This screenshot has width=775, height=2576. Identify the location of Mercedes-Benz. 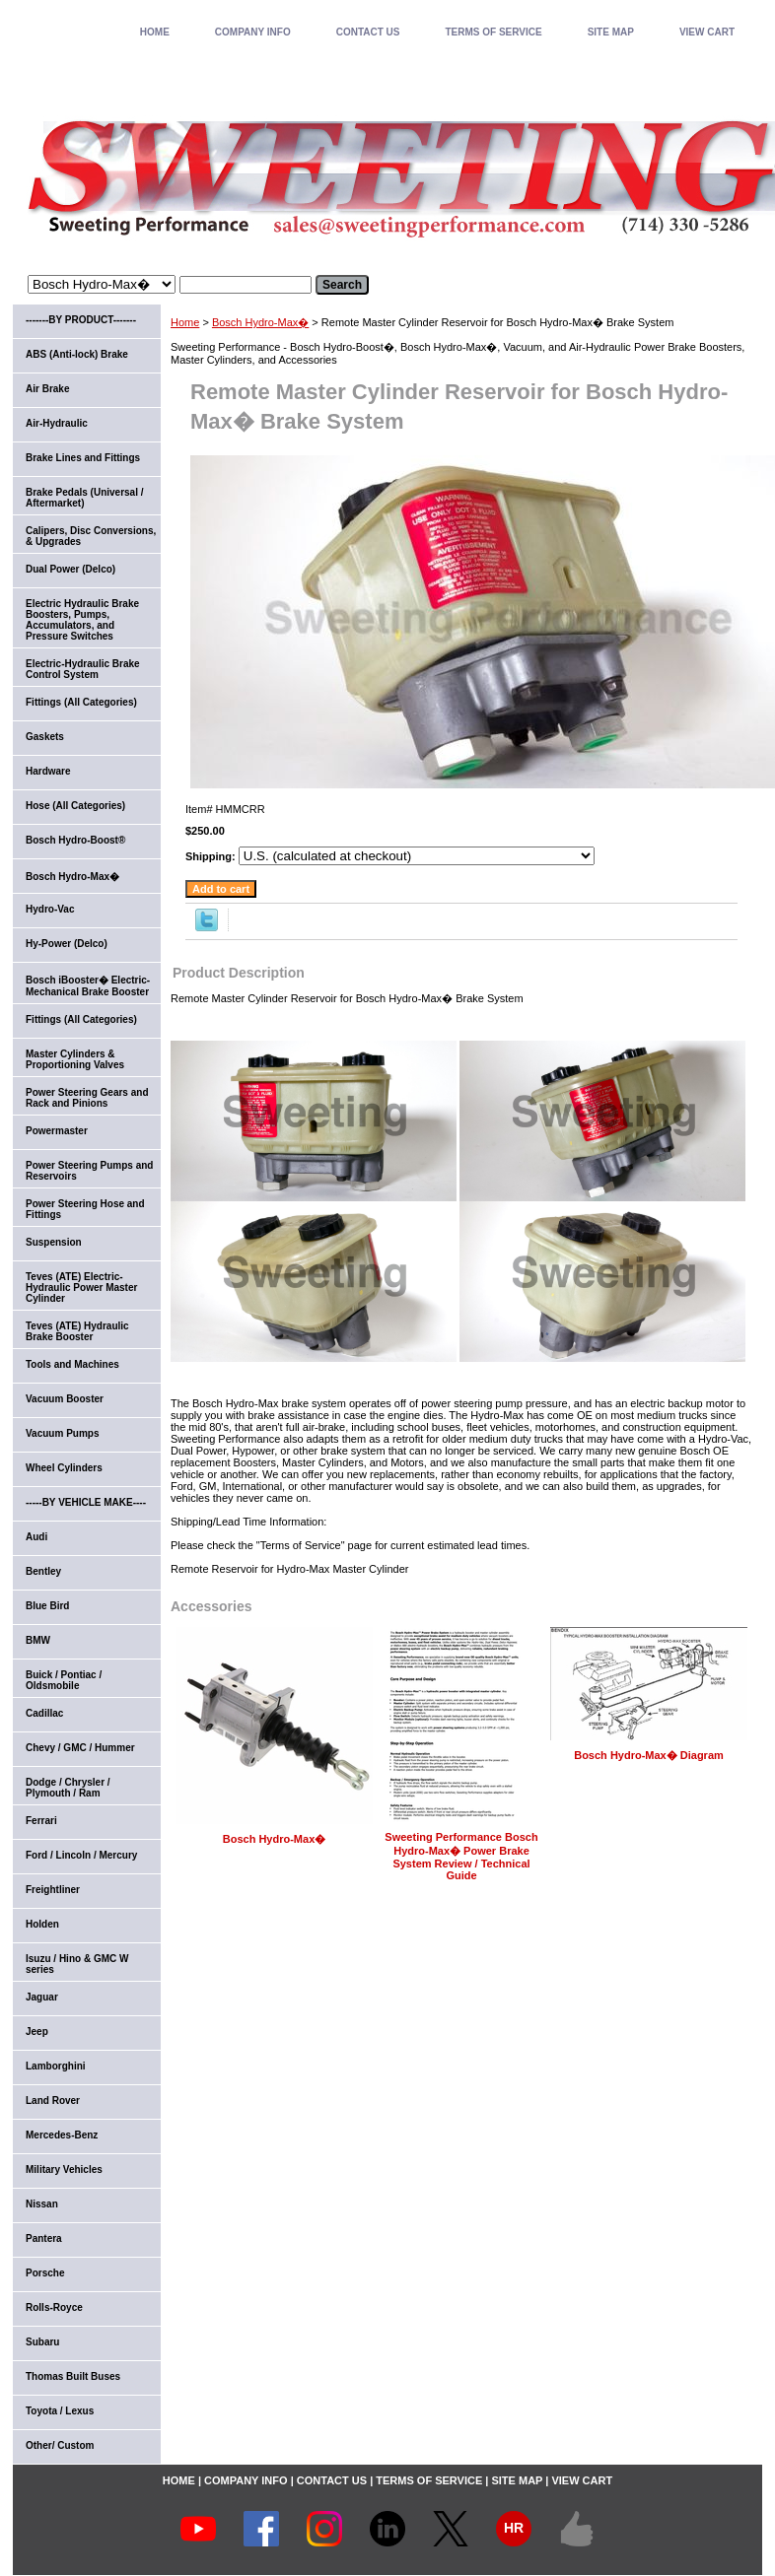
(62, 2135).